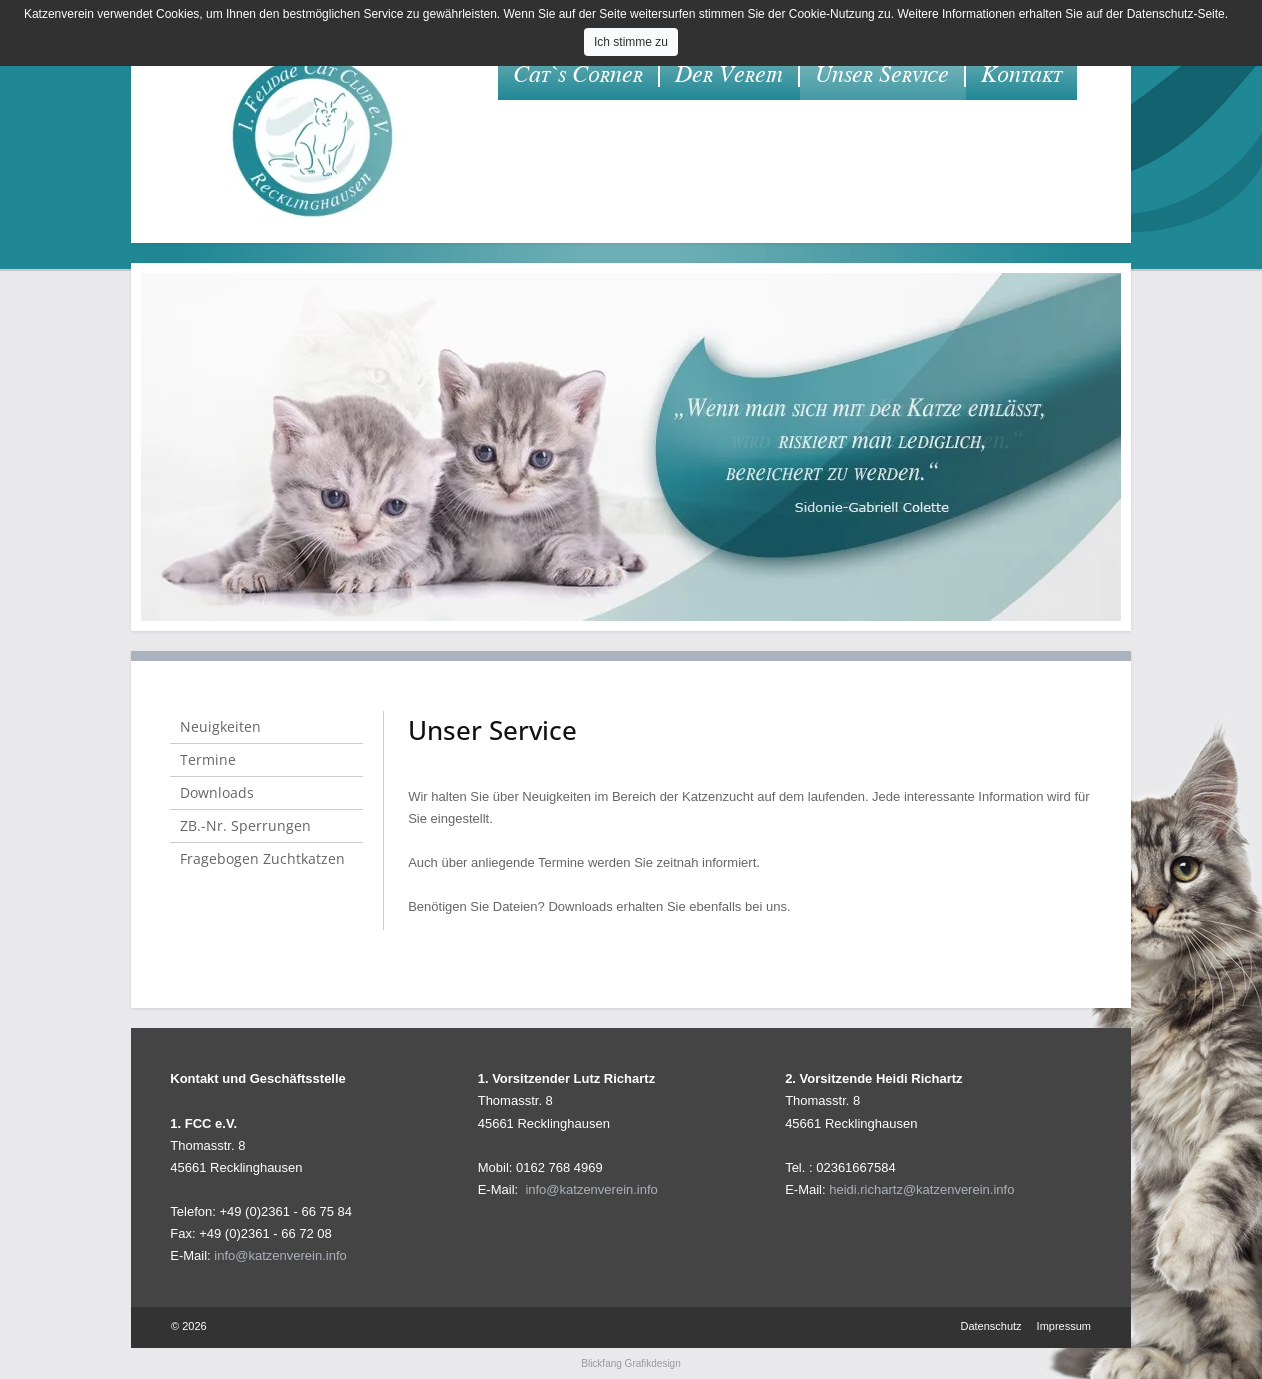  I want to click on Neuigkeiten, so click(220, 726).